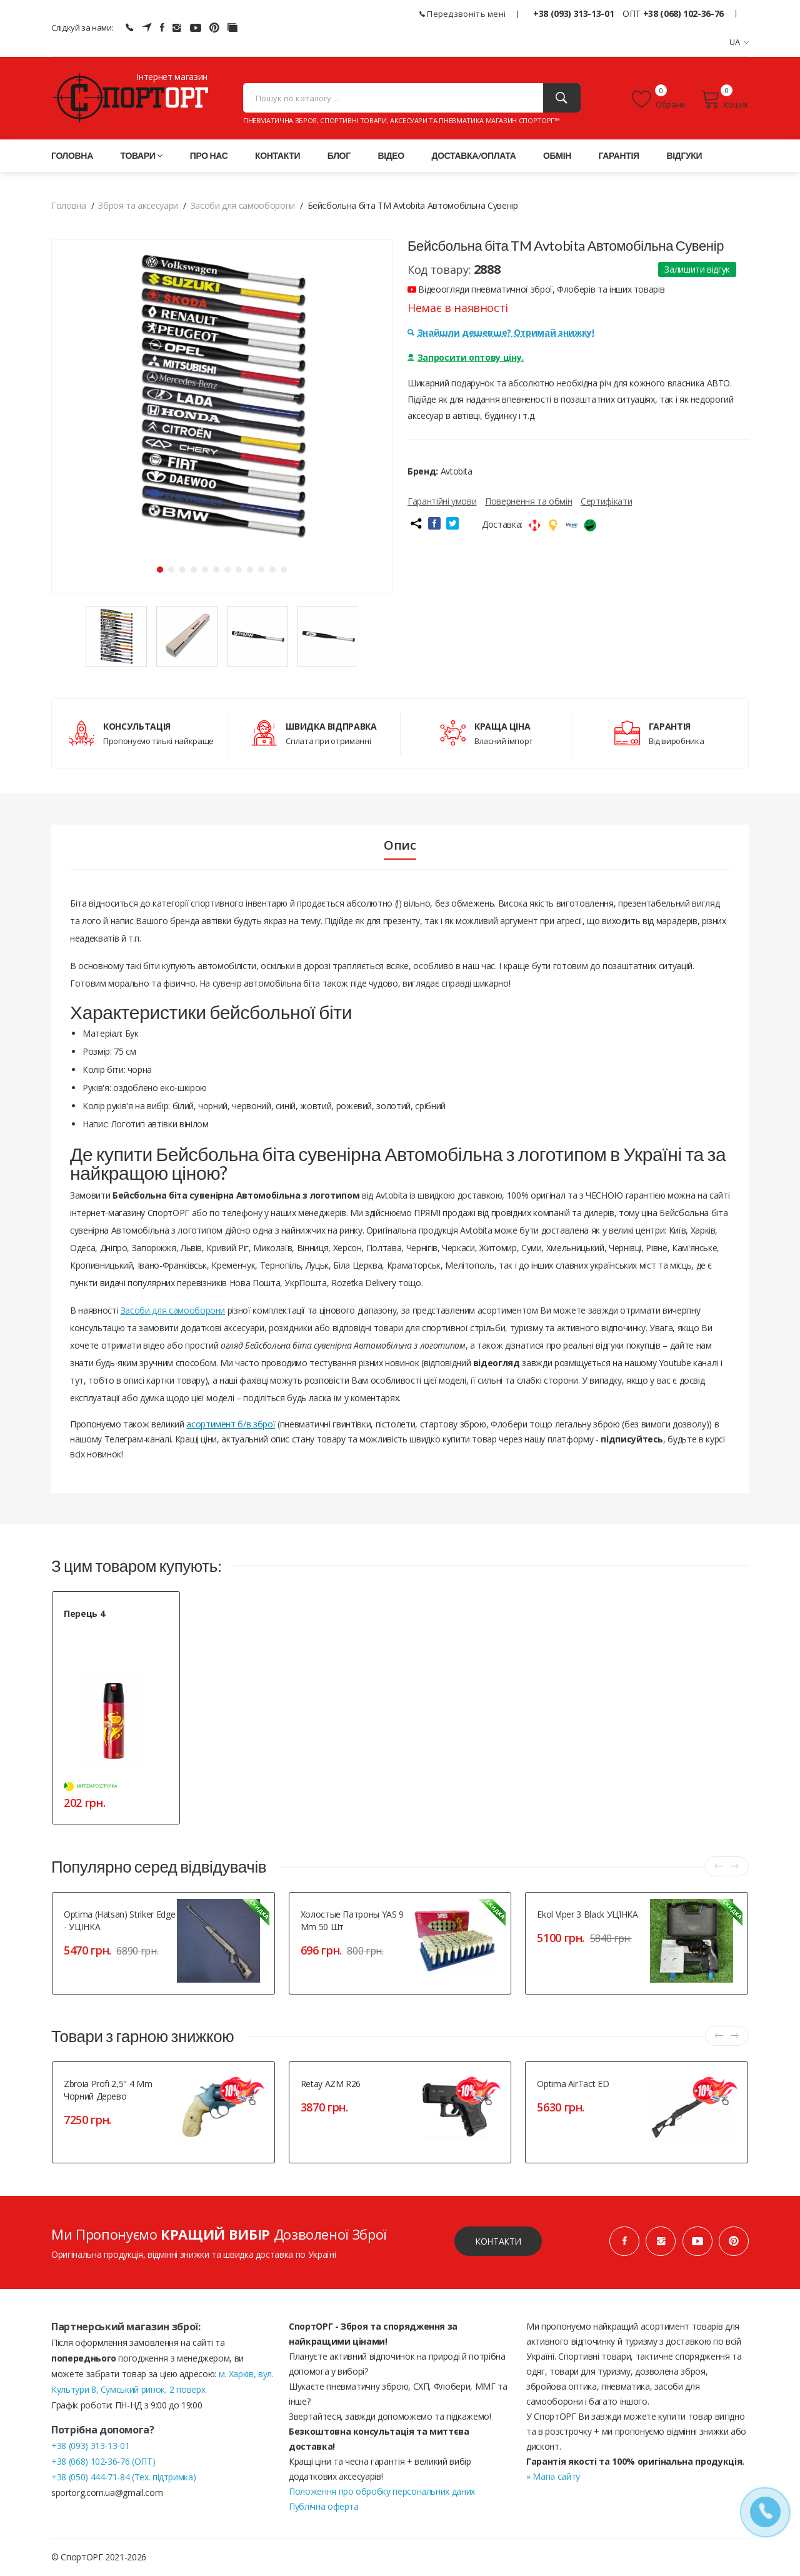 Image resolution: width=800 pixels, height=2576 pixels. I want to click on Гарантія, so click(619, 155).